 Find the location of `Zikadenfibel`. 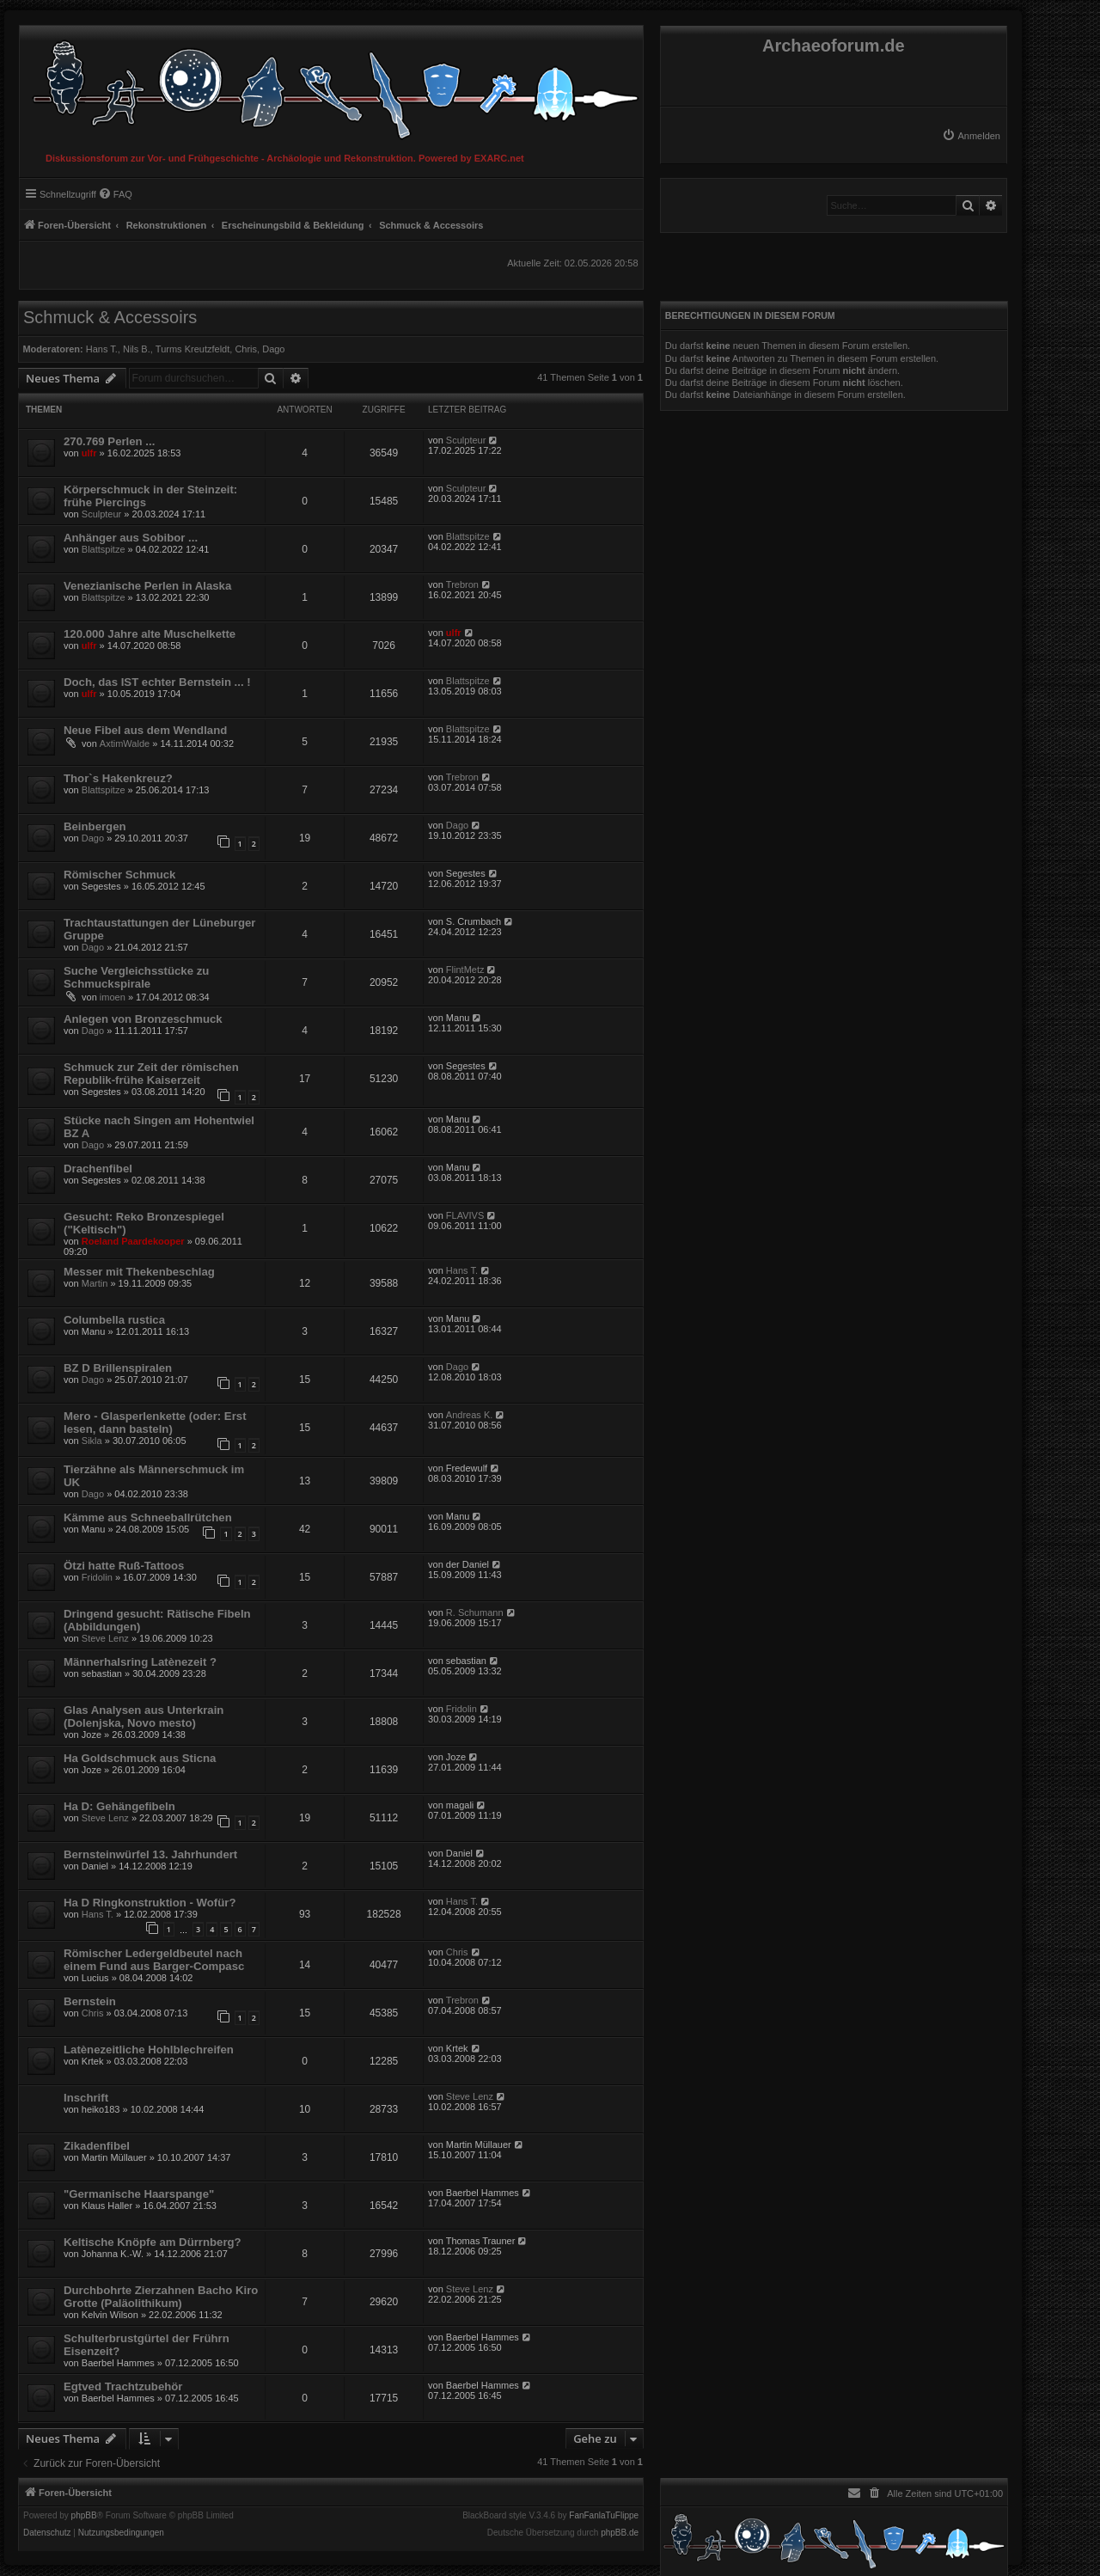

Zikadenfibel is located at coordinates (97, 2145).